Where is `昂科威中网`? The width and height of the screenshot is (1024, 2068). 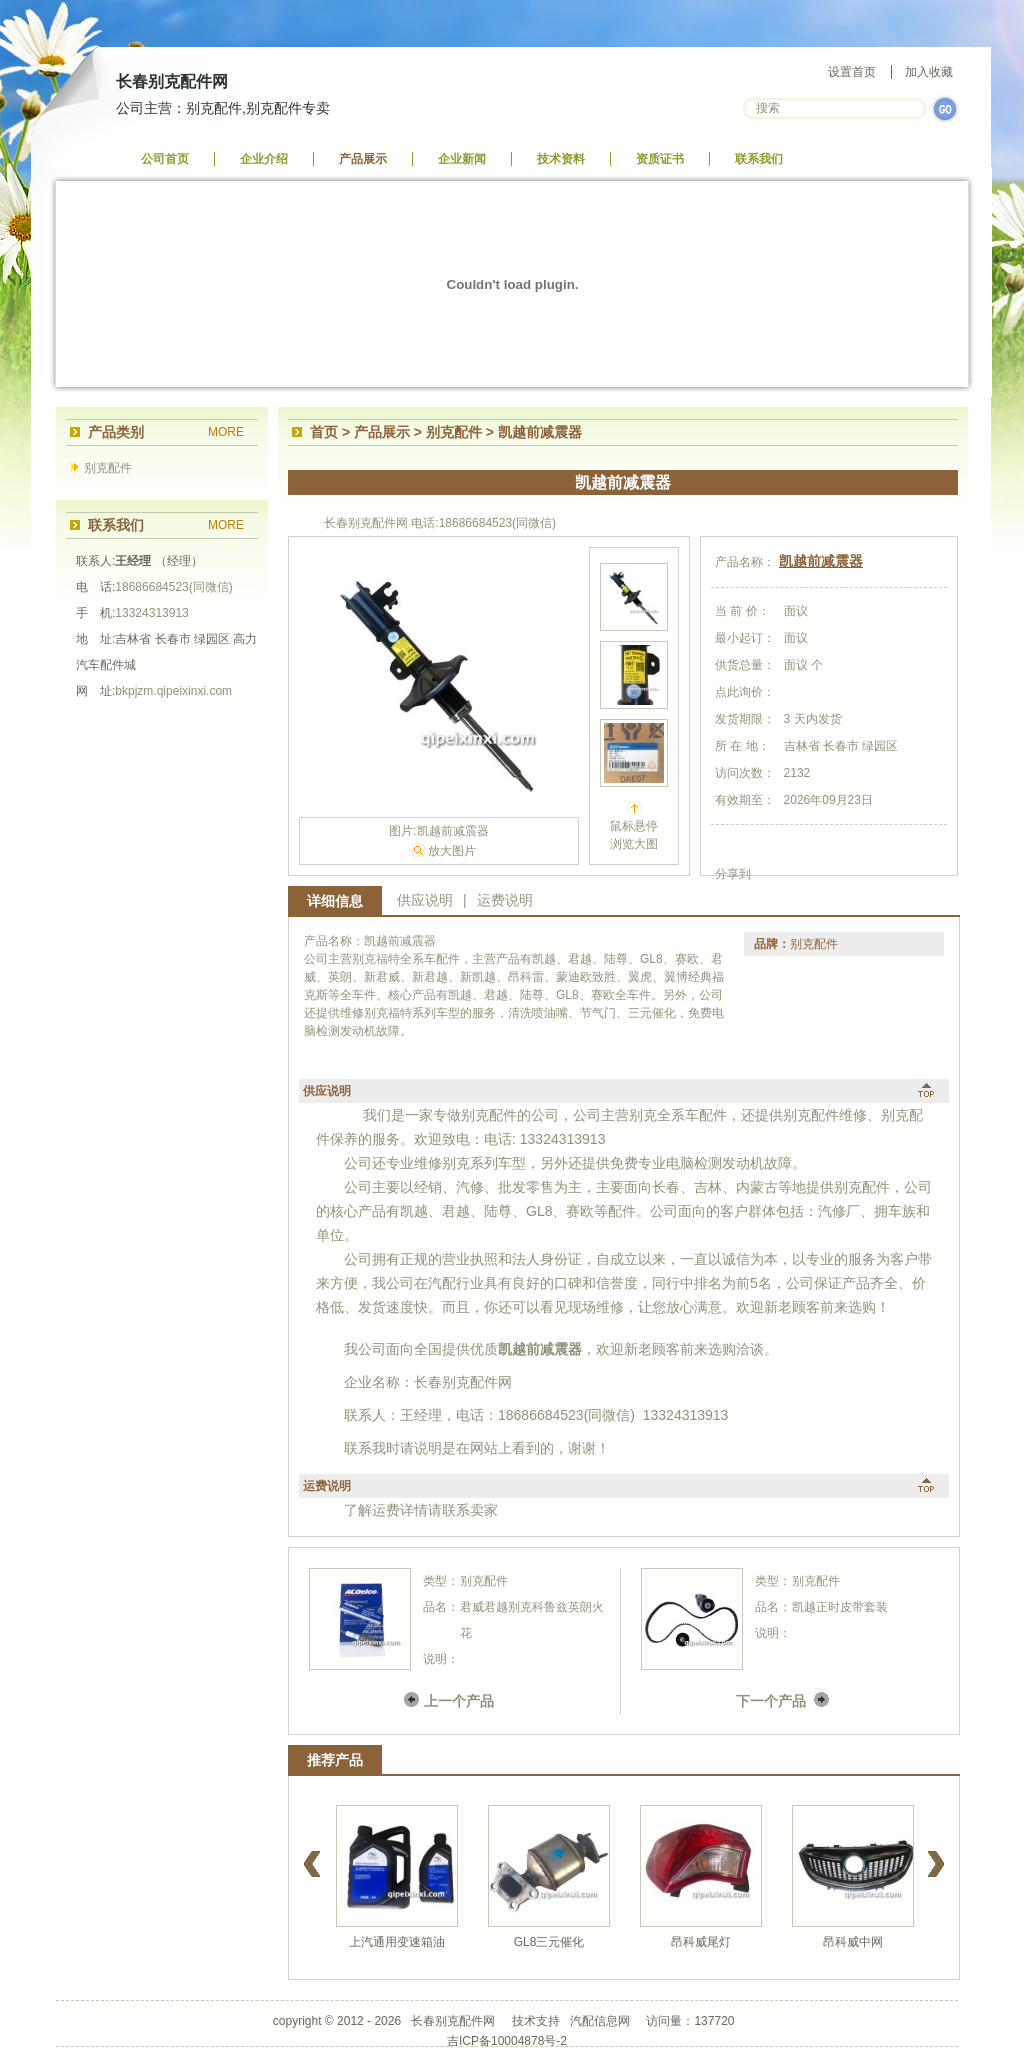
昂科威中网 is located at coordinates (853, 1942).